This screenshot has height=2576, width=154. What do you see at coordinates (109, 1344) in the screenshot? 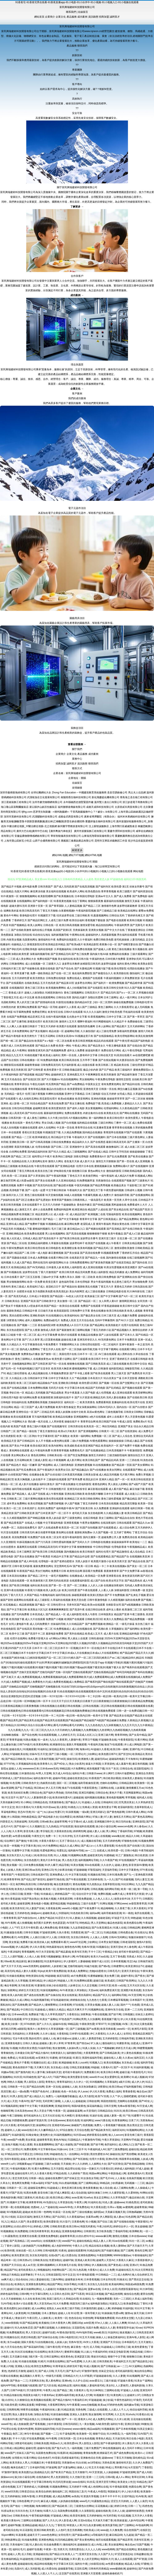
I see `一区二区福利片` at bounding box center [109, 1344].